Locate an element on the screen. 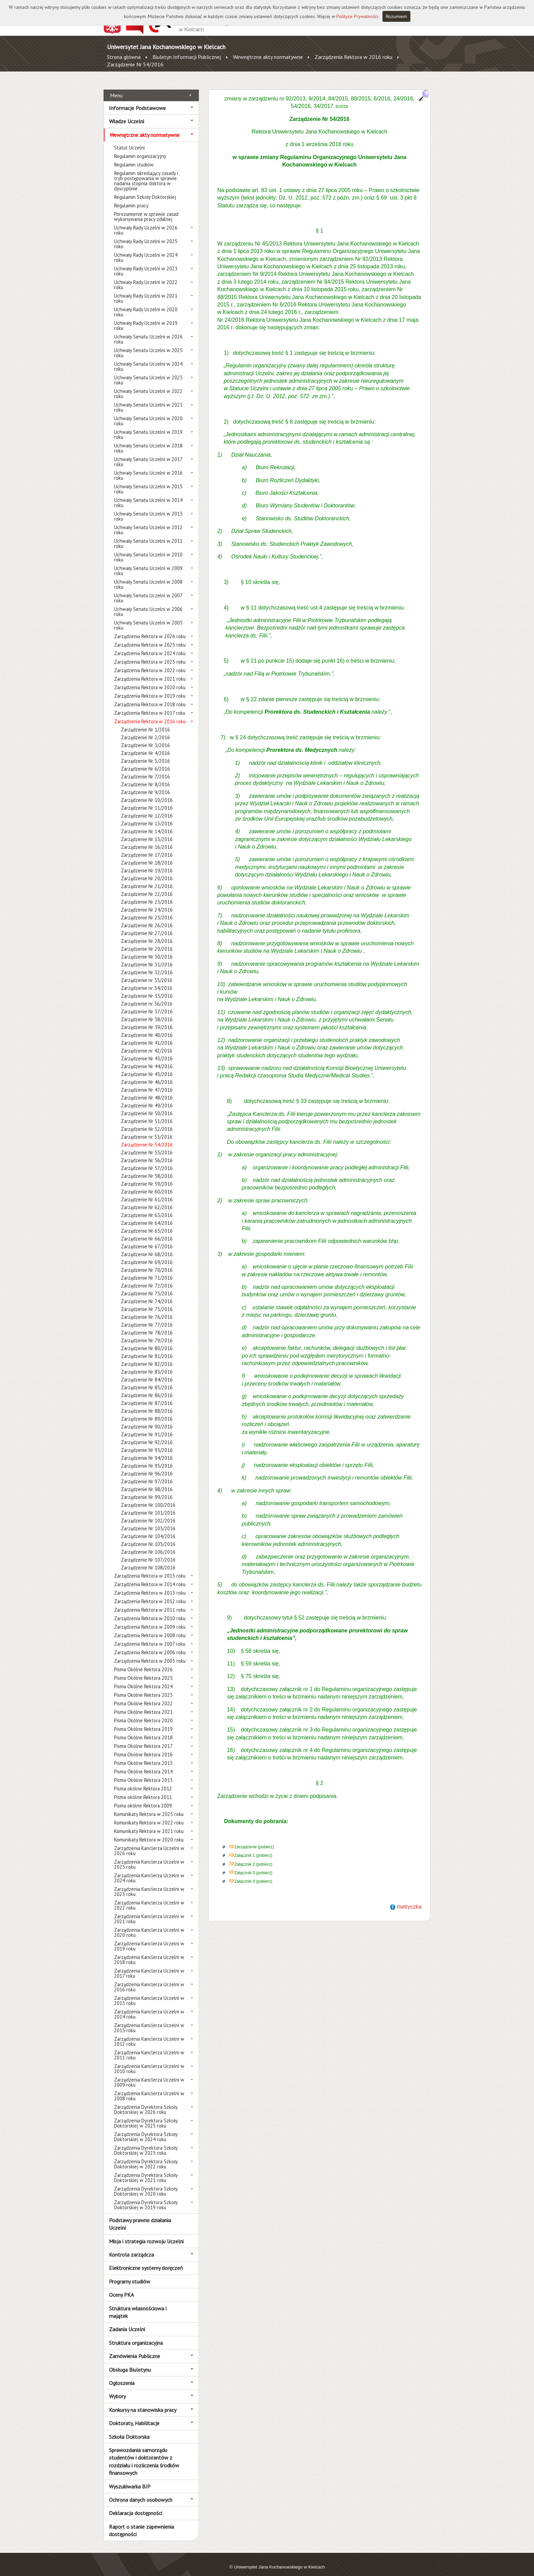 This screenshot has height=2576, width=534. Uchwały Senatu Uczelni w 2024 roku is located at coordinates (148, 359).